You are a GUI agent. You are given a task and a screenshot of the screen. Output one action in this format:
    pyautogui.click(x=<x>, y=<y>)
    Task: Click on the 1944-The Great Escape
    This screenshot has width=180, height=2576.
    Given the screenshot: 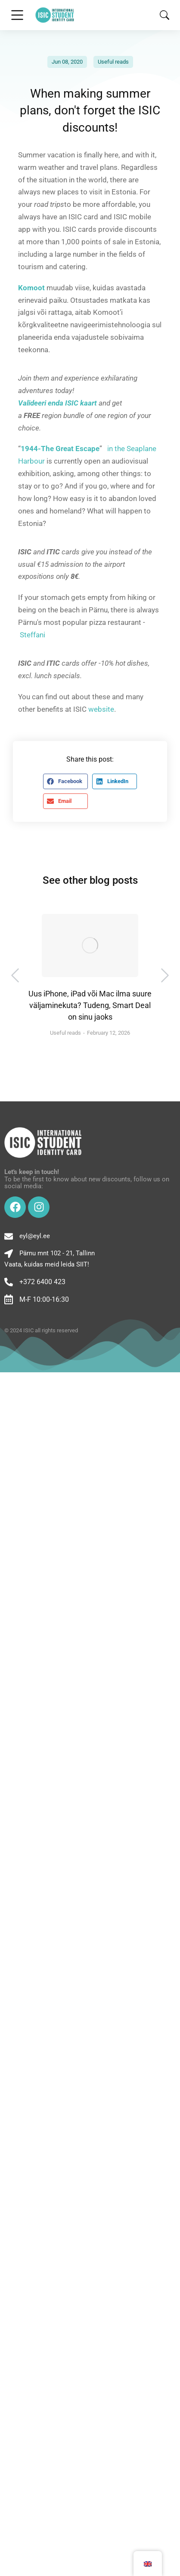 What is the action you would take?
    pyautogui.click(x=60, y=448)
    